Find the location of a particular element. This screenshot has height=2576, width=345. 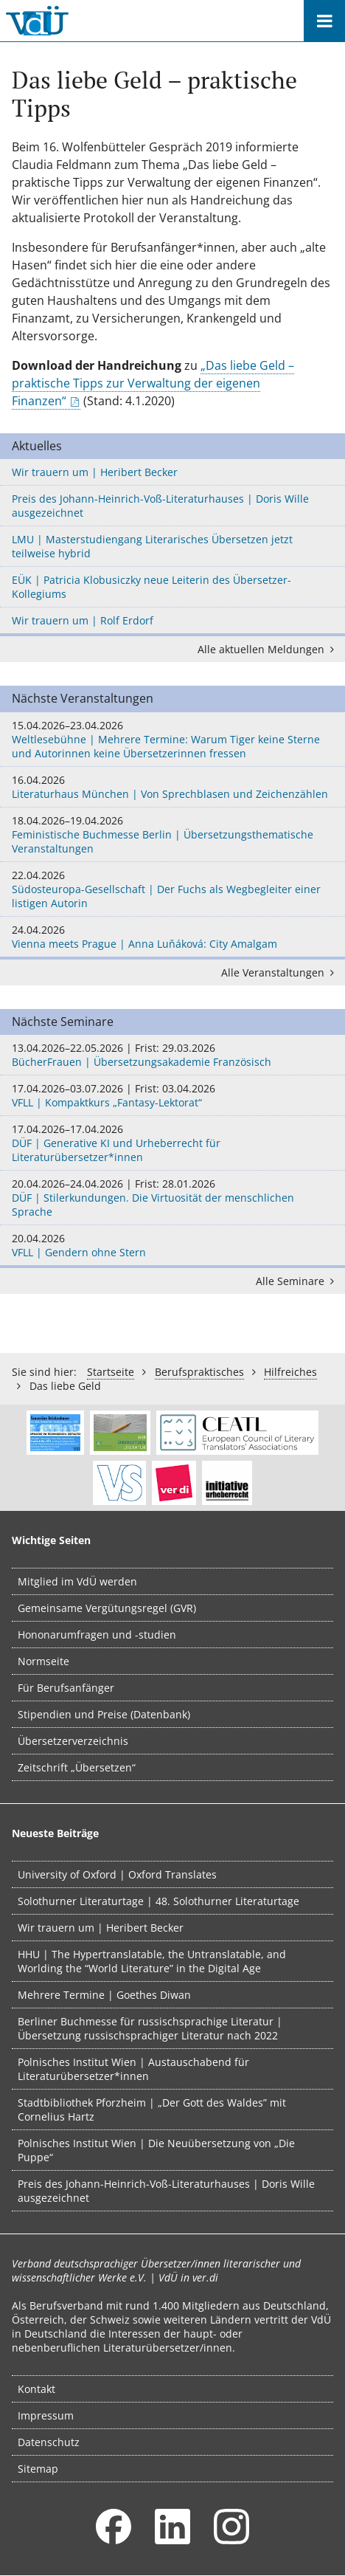

Wir trauern um | Rolf Erdorf is located at coordinates (82, 620).